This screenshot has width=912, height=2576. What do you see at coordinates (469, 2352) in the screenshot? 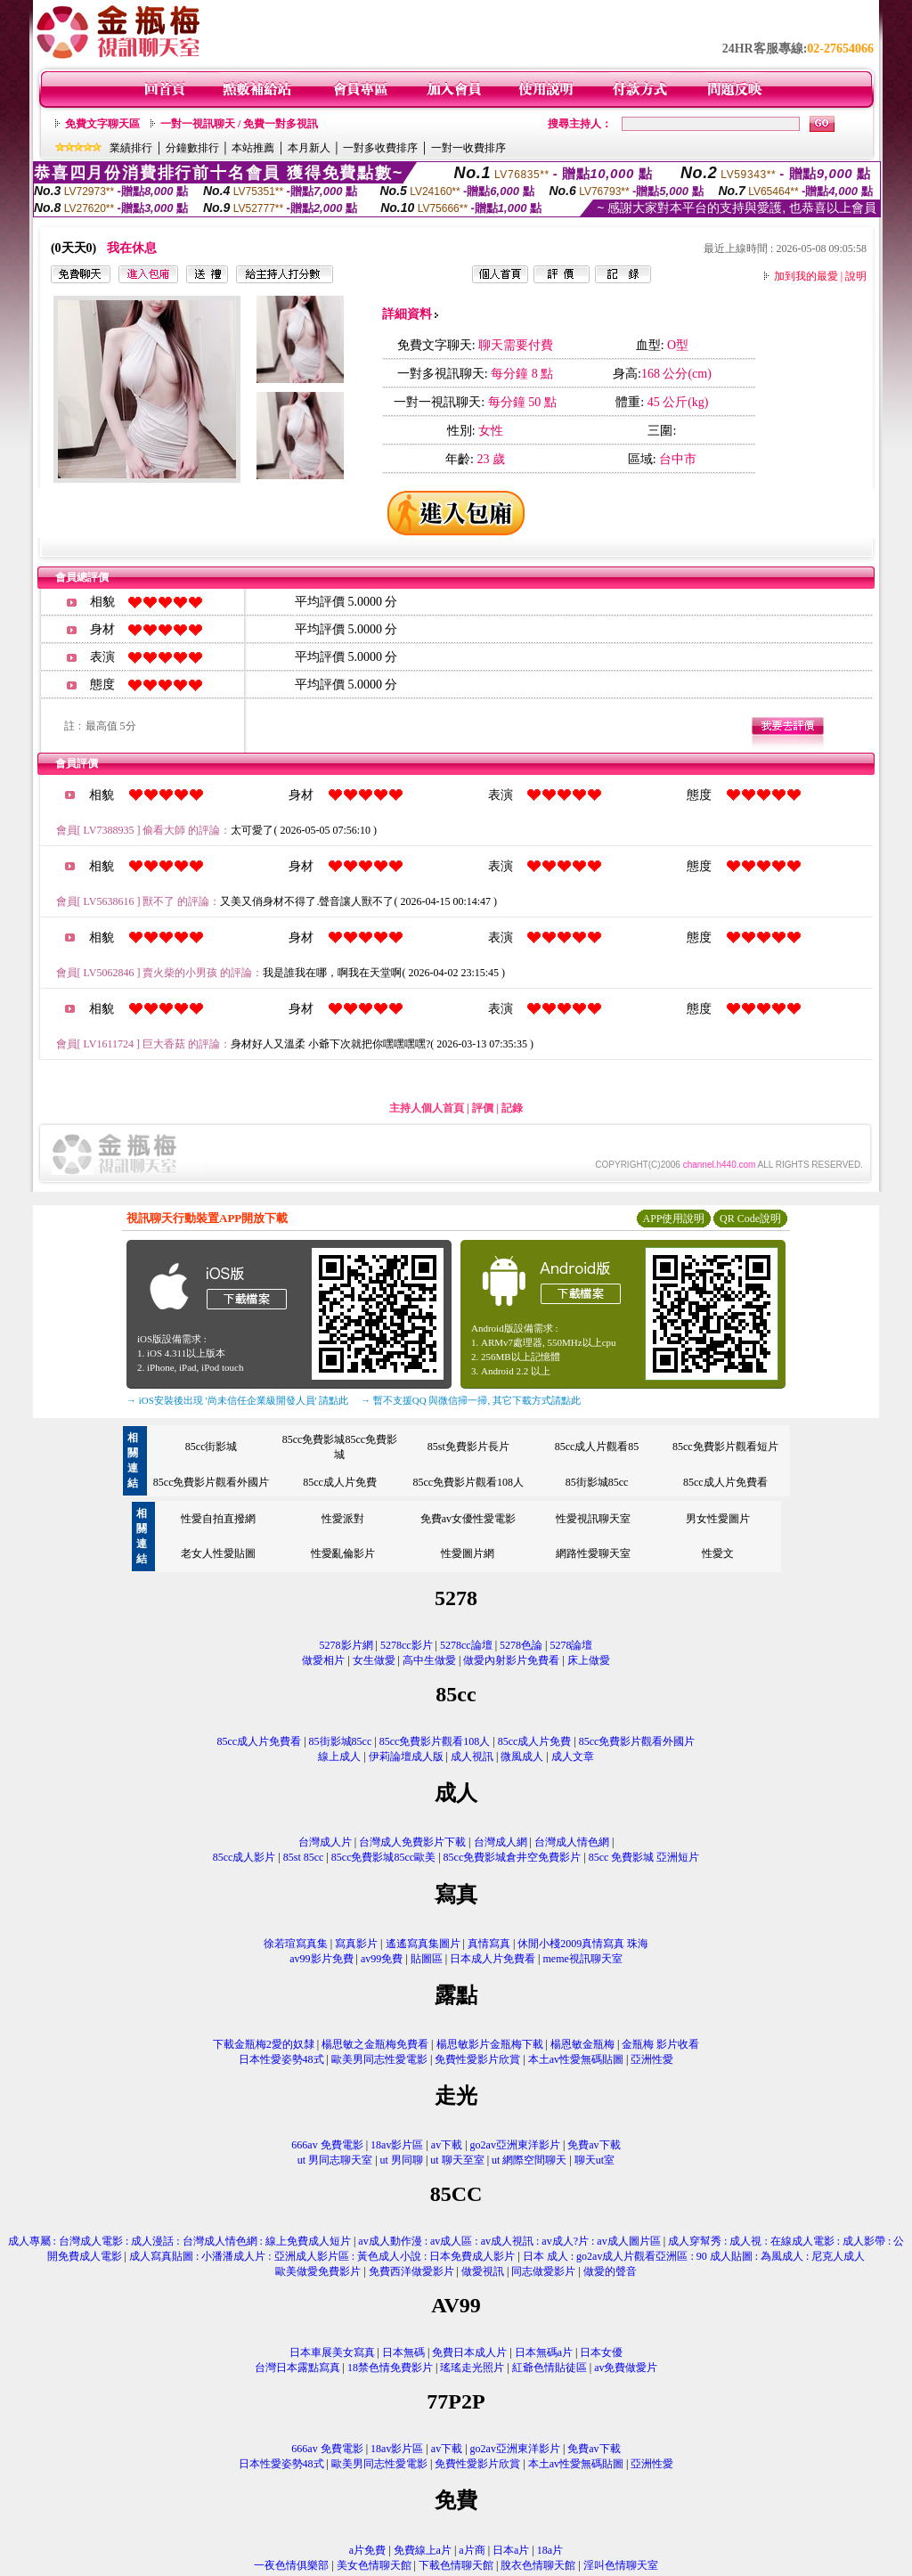
I see `免費日本成人片` at bounding box center [469, 2352].